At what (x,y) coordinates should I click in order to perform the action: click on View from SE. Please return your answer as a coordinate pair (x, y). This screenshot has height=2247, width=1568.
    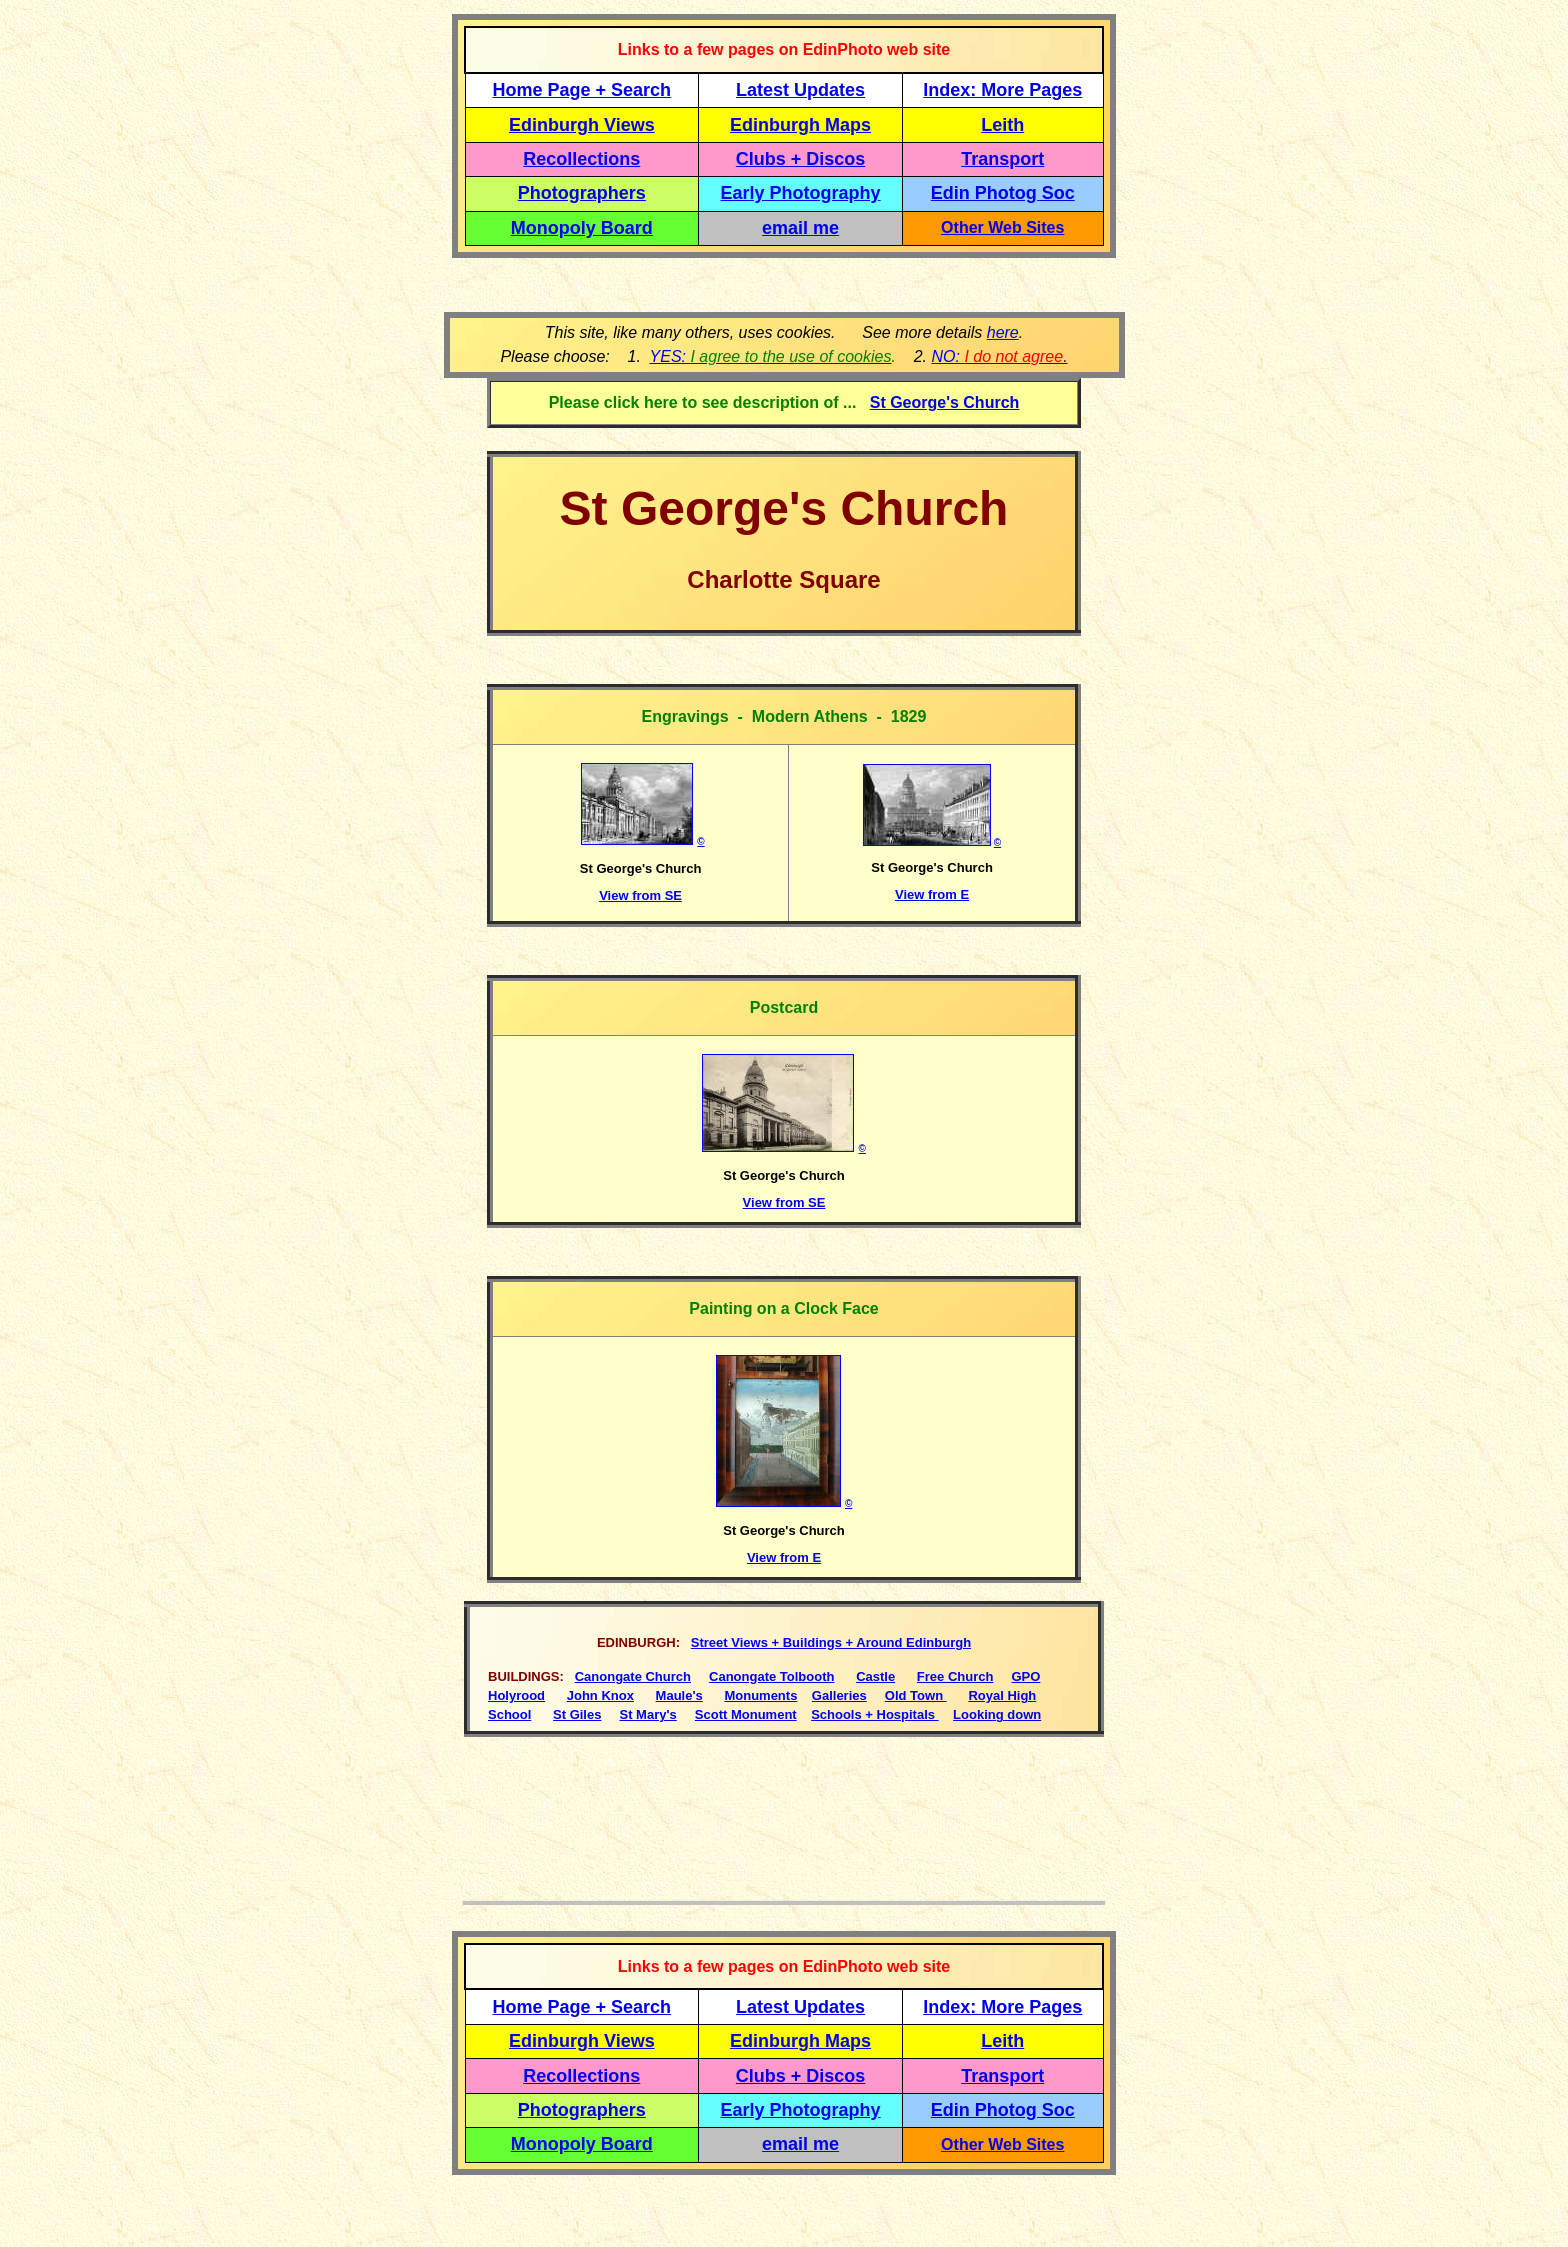
    Looking at the image, I should click on (640, 895).